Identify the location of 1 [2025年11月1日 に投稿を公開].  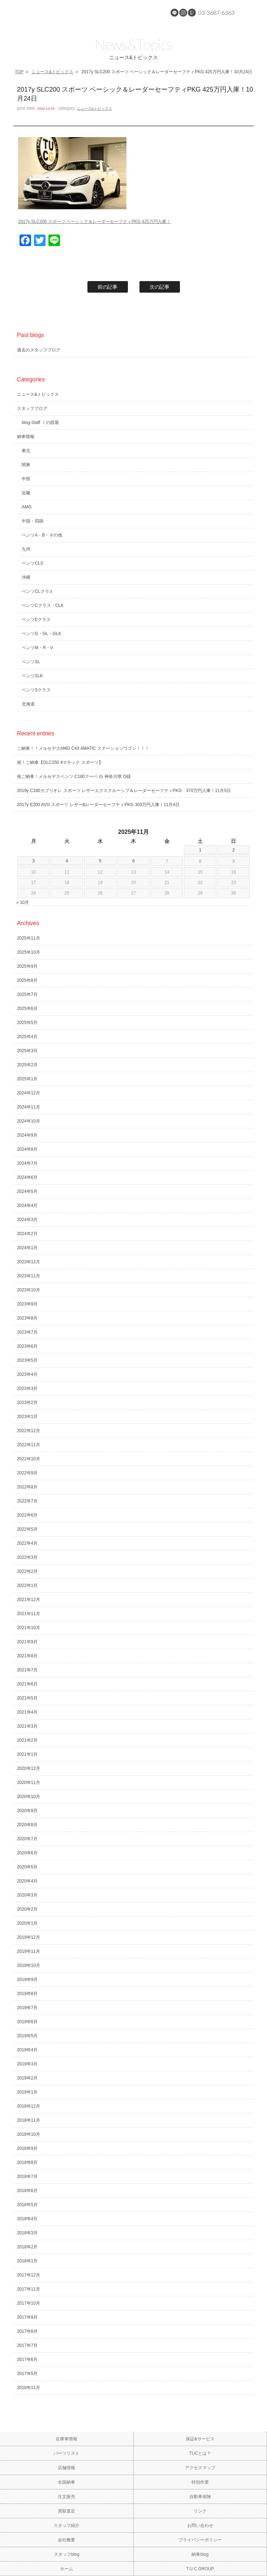
(200, 850).